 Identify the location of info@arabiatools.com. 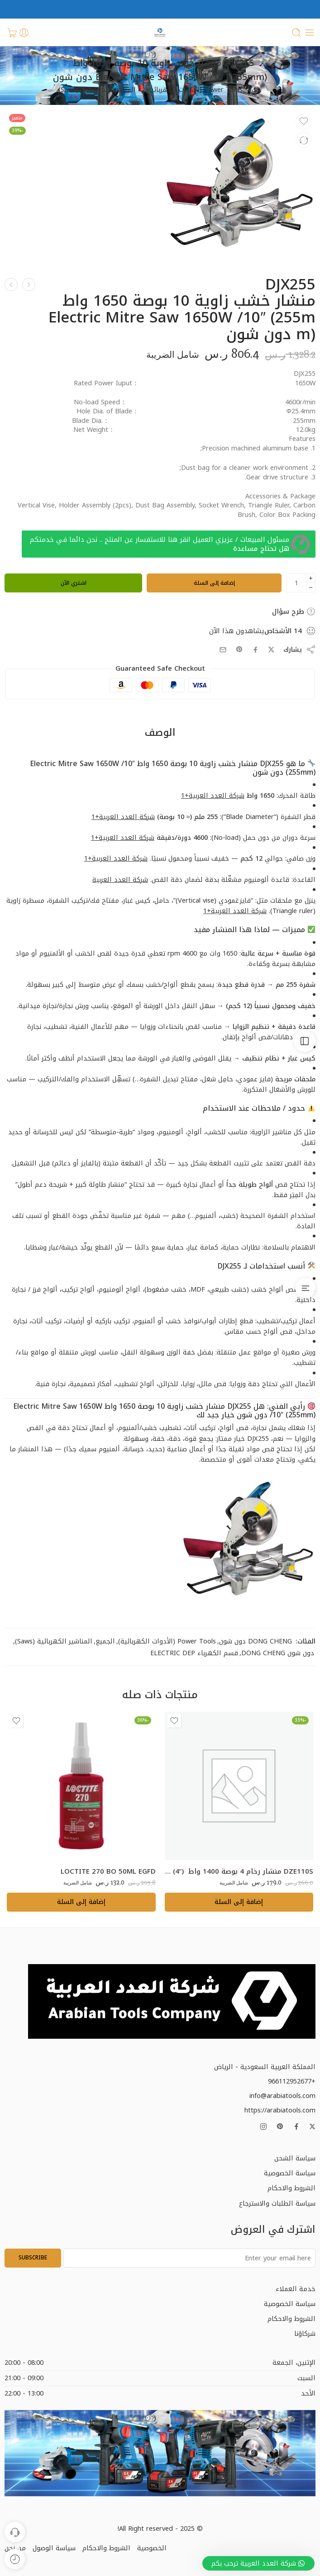
(282, 2095).